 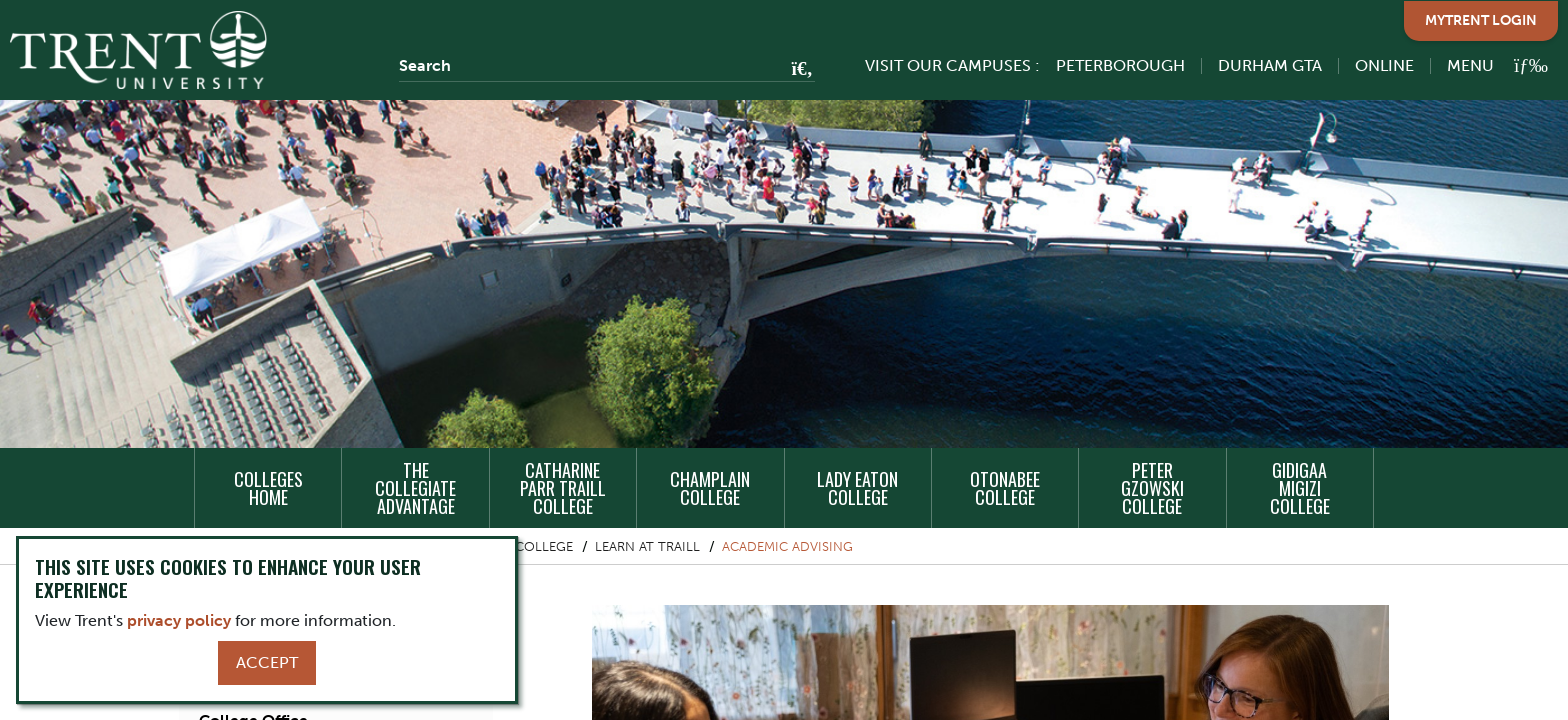 What do you see at coordinates (1120, 65) in the screenshot?
I see `Peterborough` at bounding box center [1120, 65].